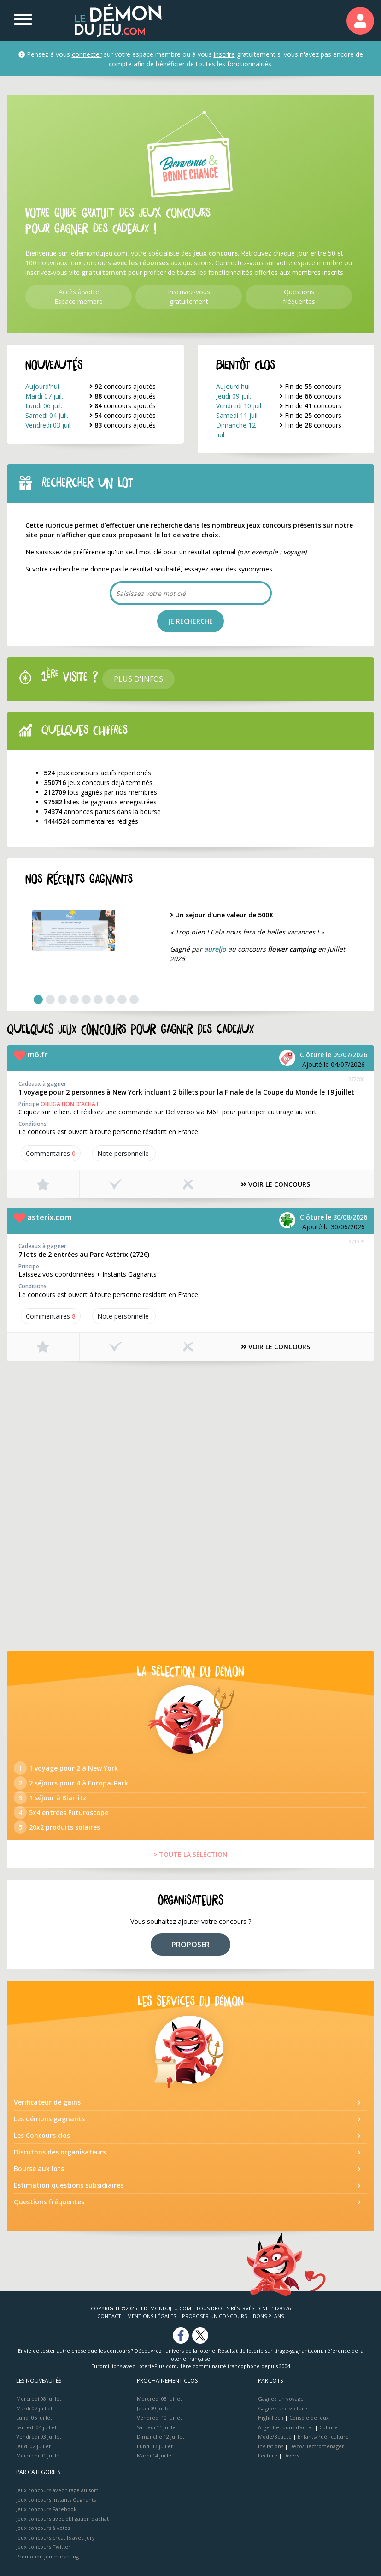 This screenshot has width=381, height=2576. I want to click on Argent et bons d’achat, so click(285, 2427).